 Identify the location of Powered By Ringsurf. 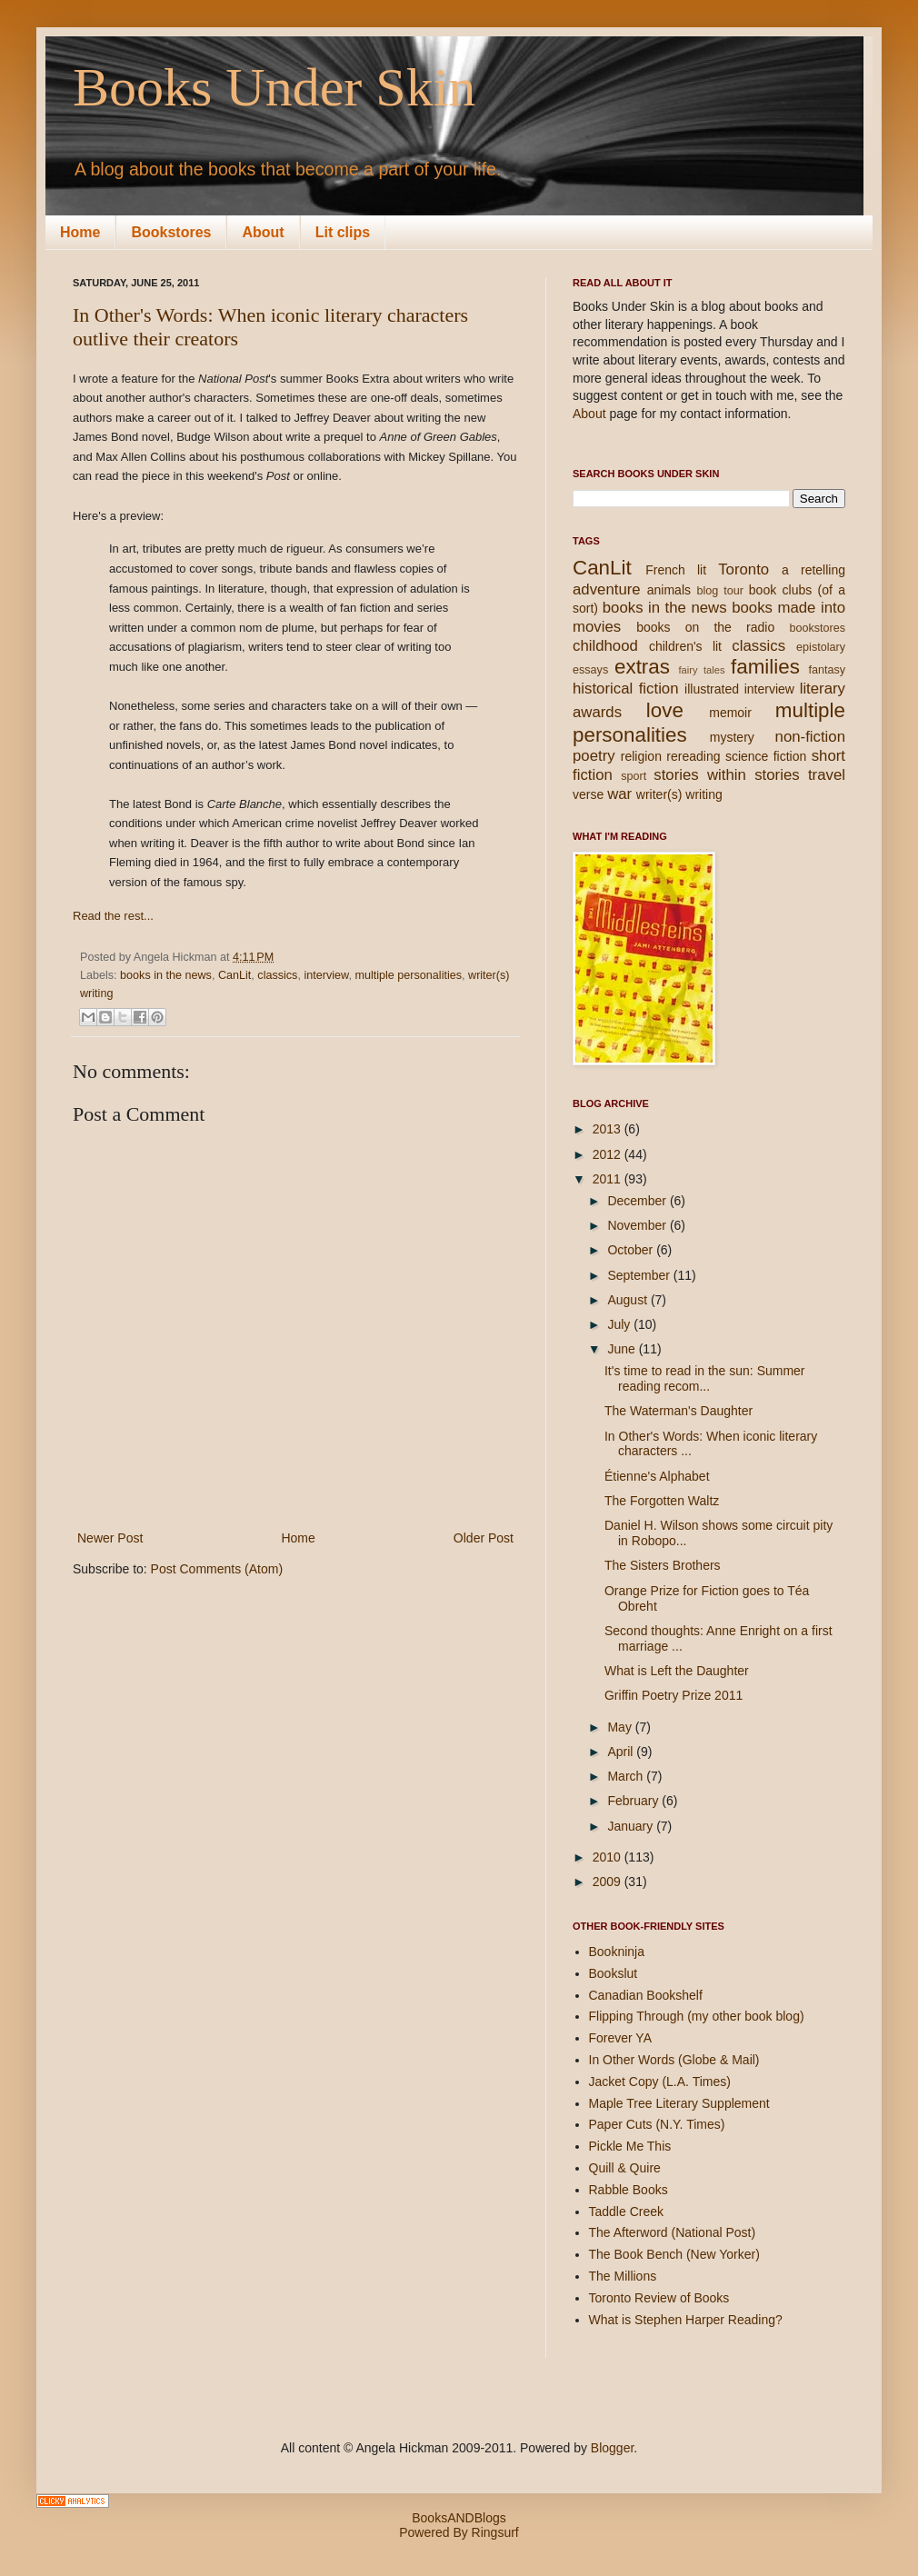
(459, 2532).